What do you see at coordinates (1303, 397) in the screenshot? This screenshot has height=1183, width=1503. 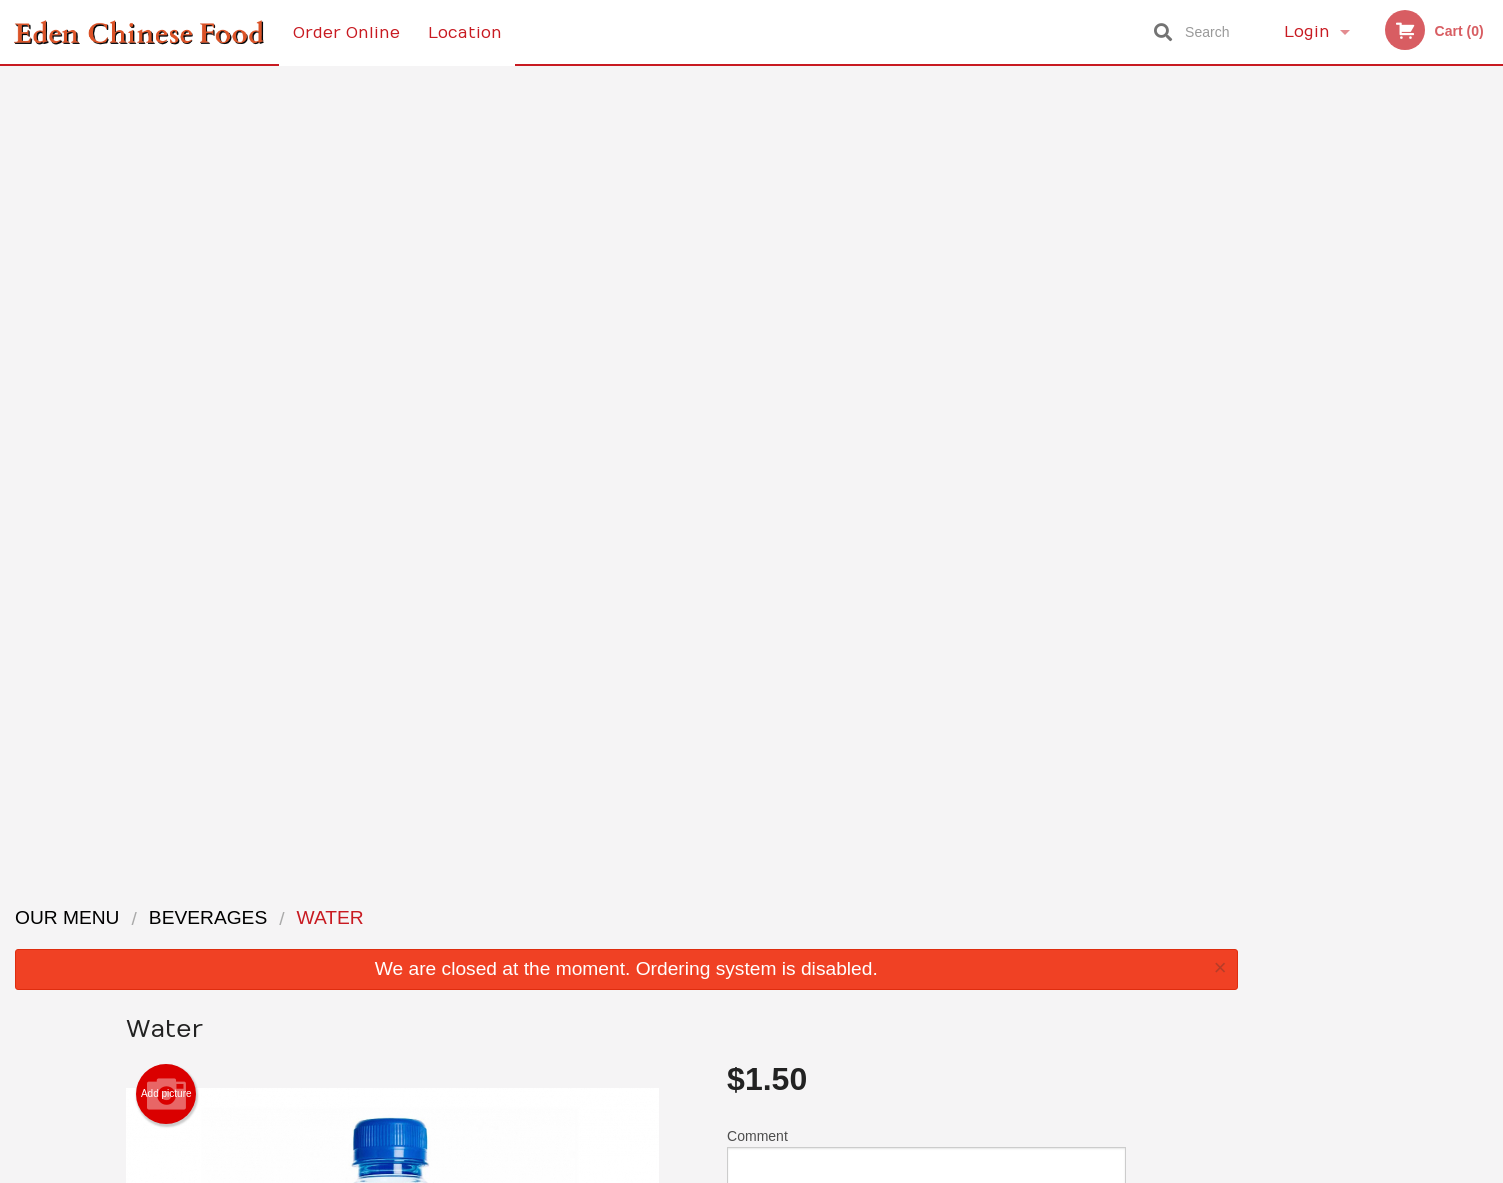 I see `1 [tab]` at bounding box center [1303, 397].